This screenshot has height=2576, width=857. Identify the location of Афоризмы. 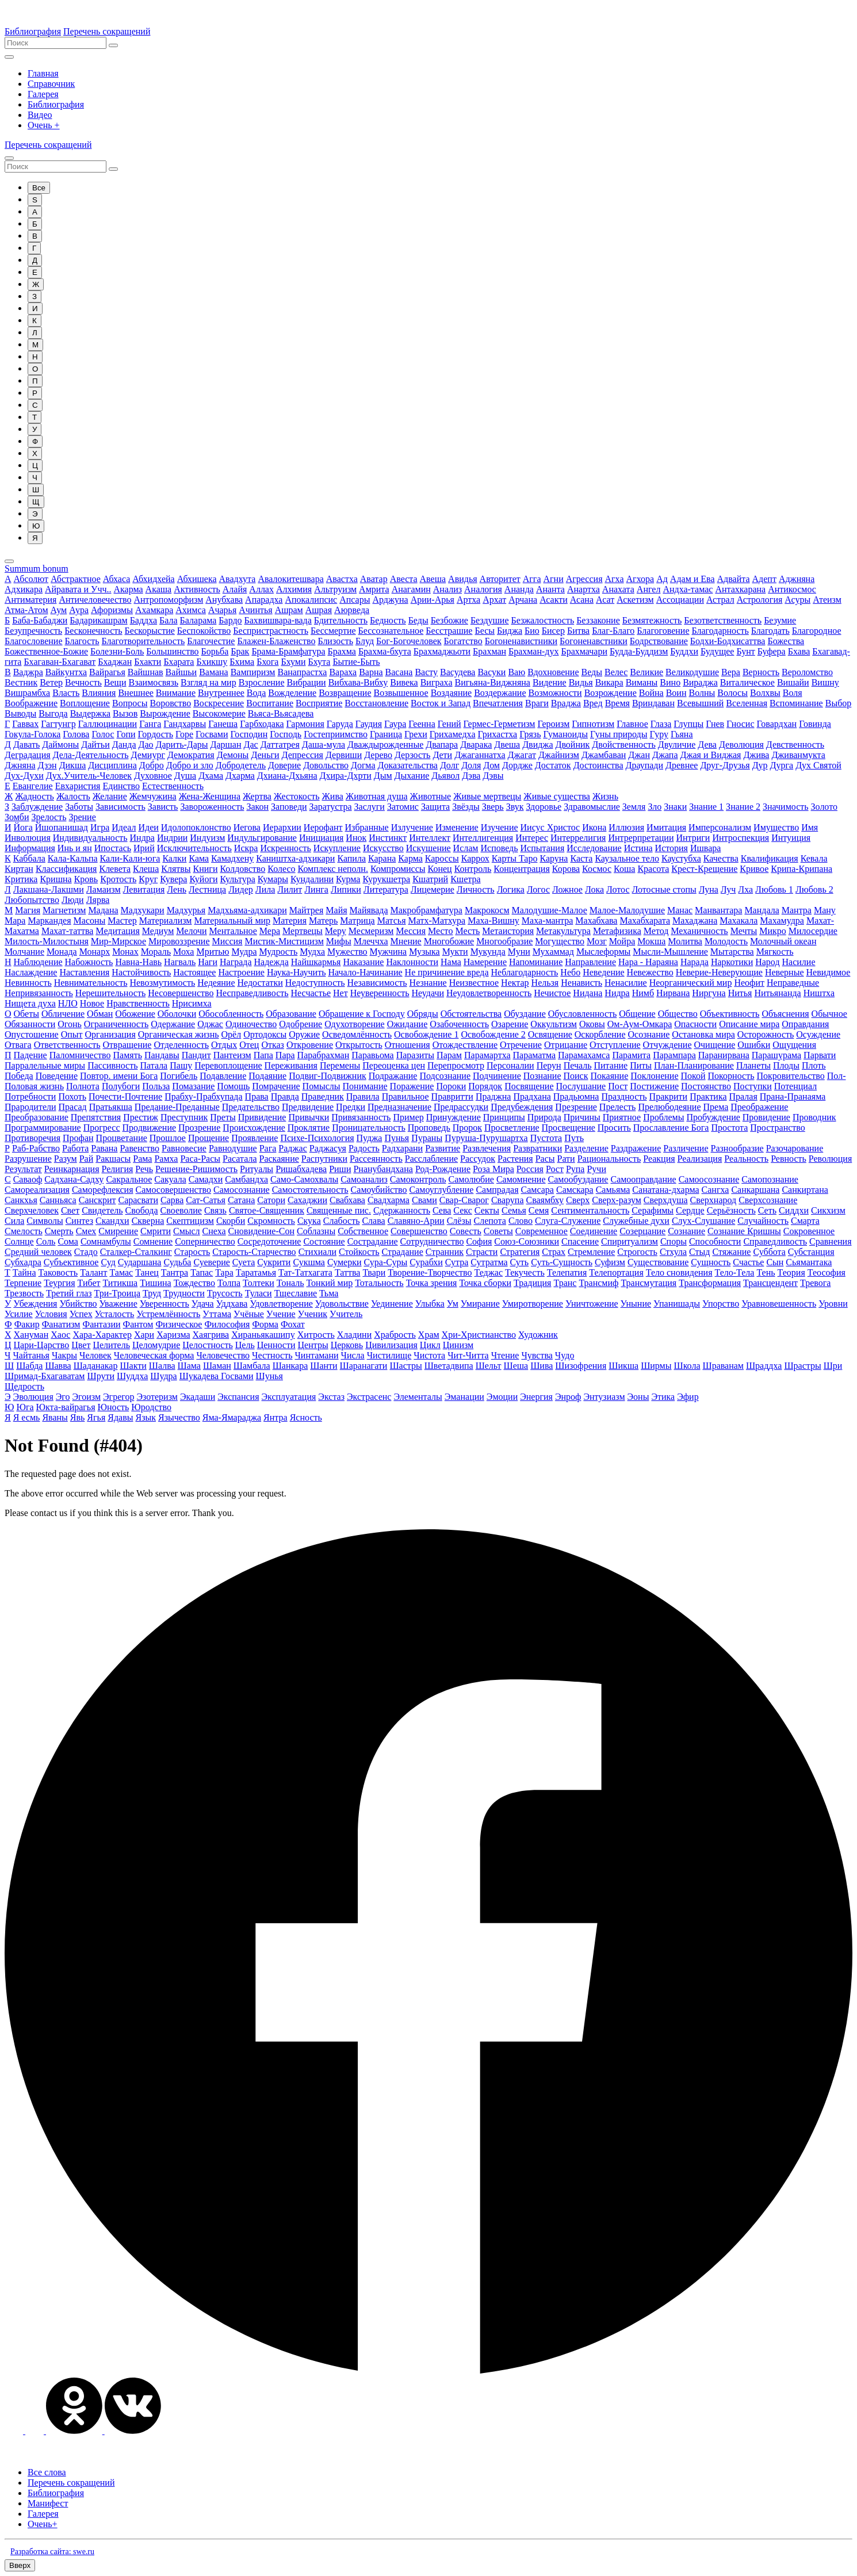
(112, 610).